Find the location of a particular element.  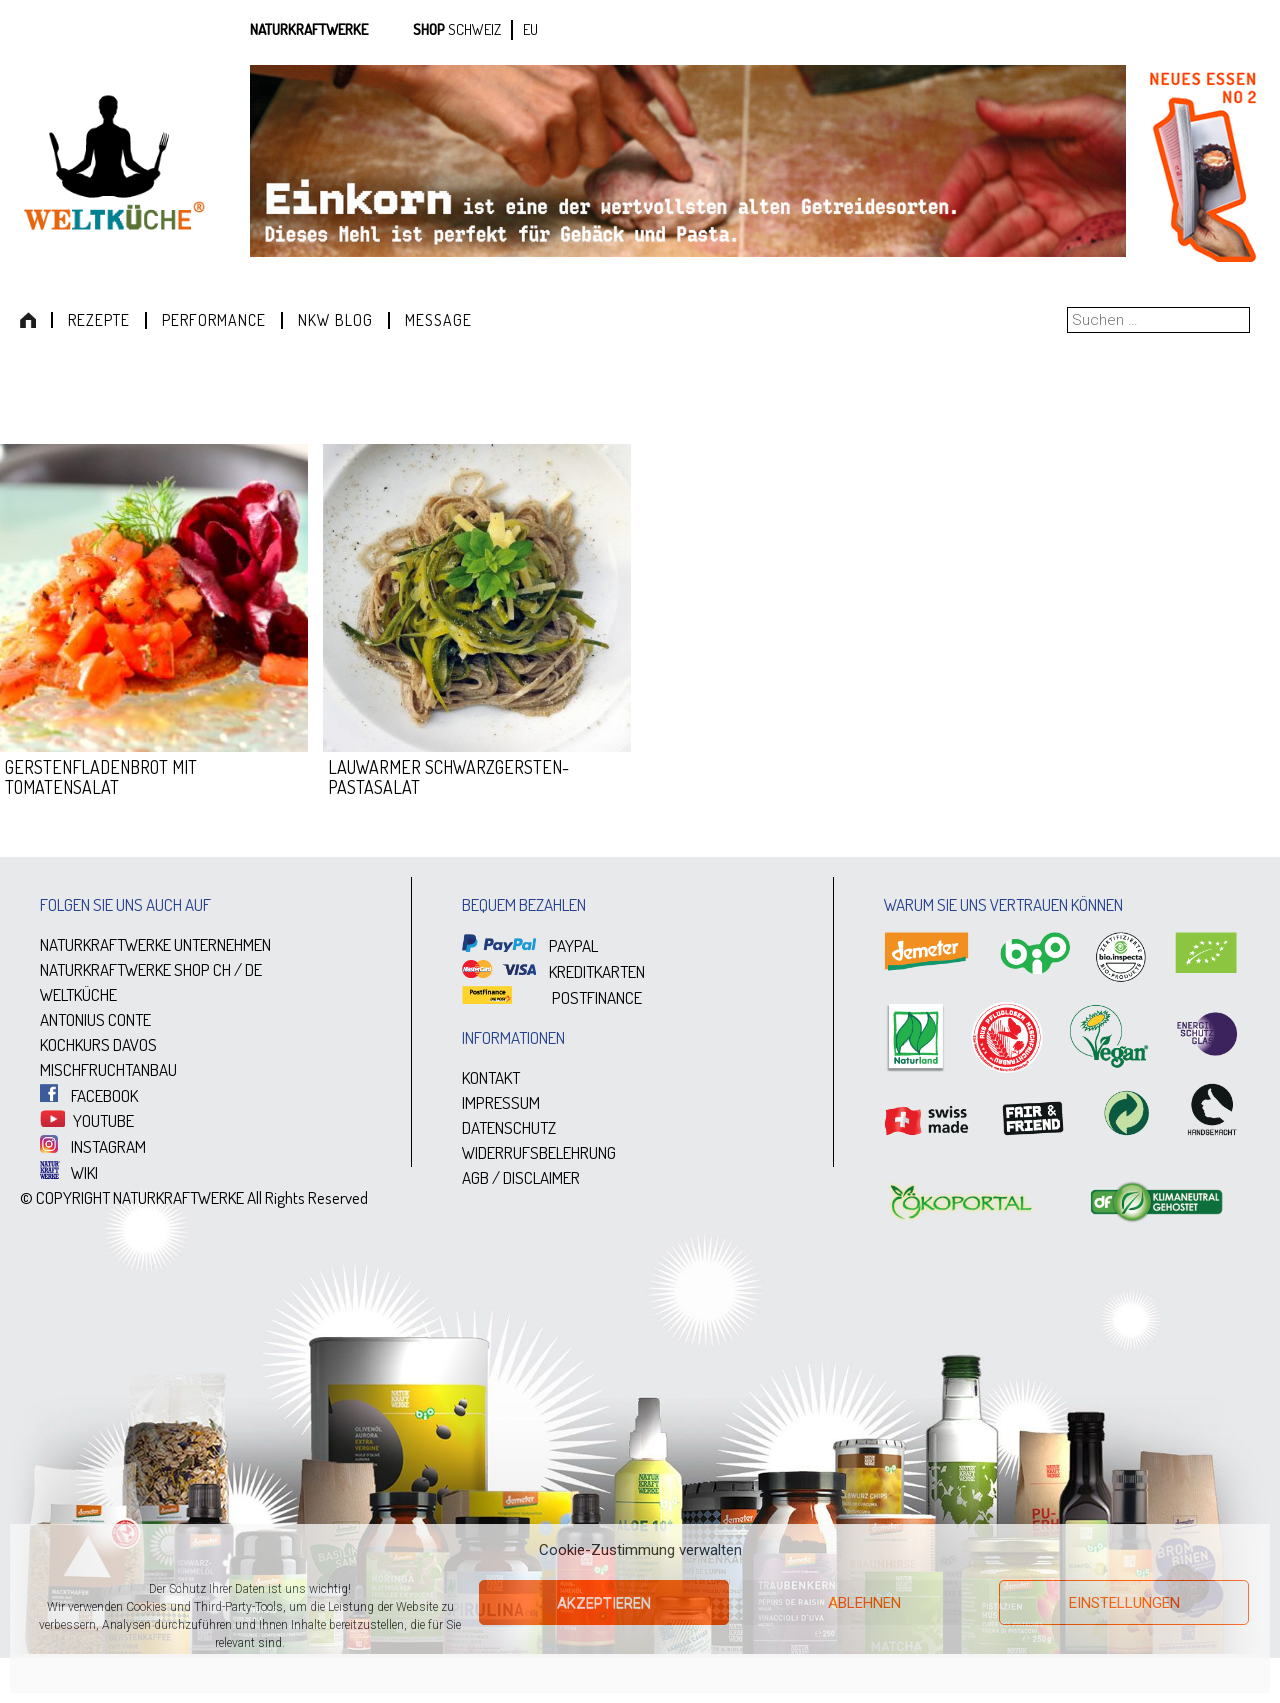

Einstellungen is located at coordinates (1124, 1603).